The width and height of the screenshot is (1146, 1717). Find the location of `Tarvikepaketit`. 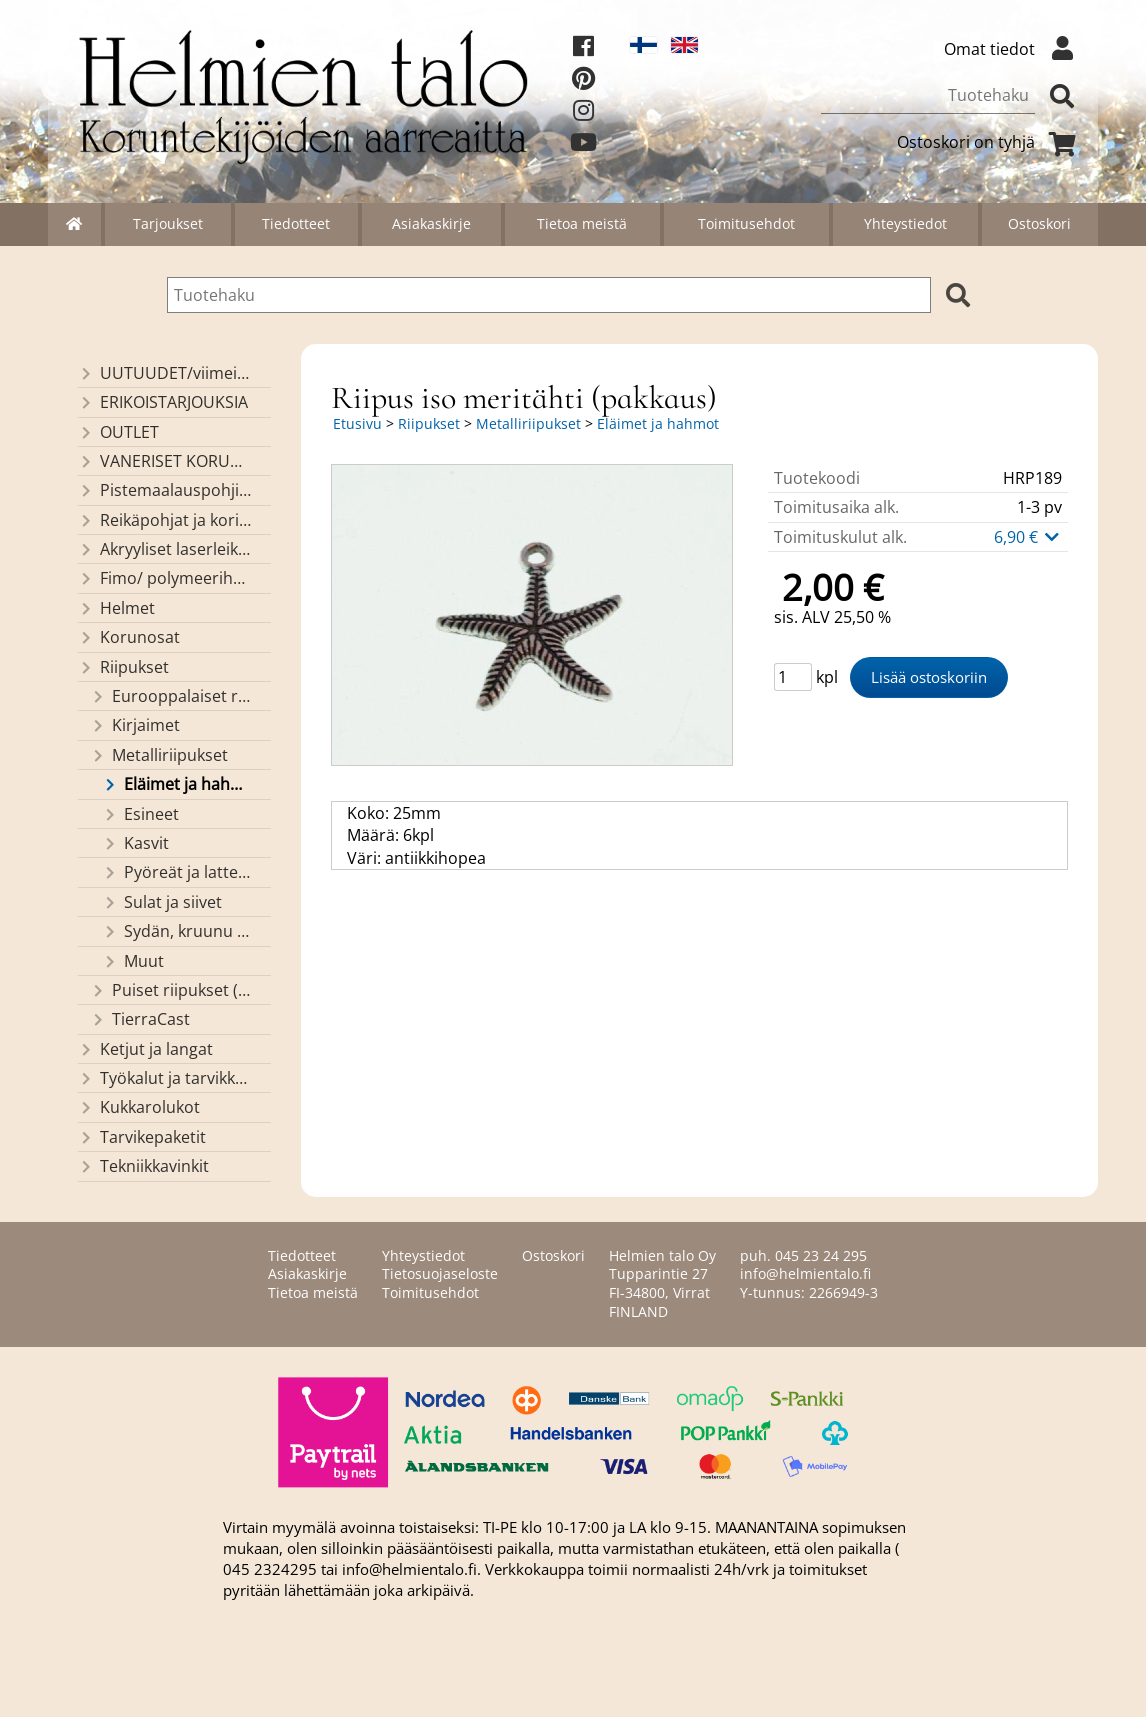

Tarvikepaketit is located at coordinates (142, 1137).